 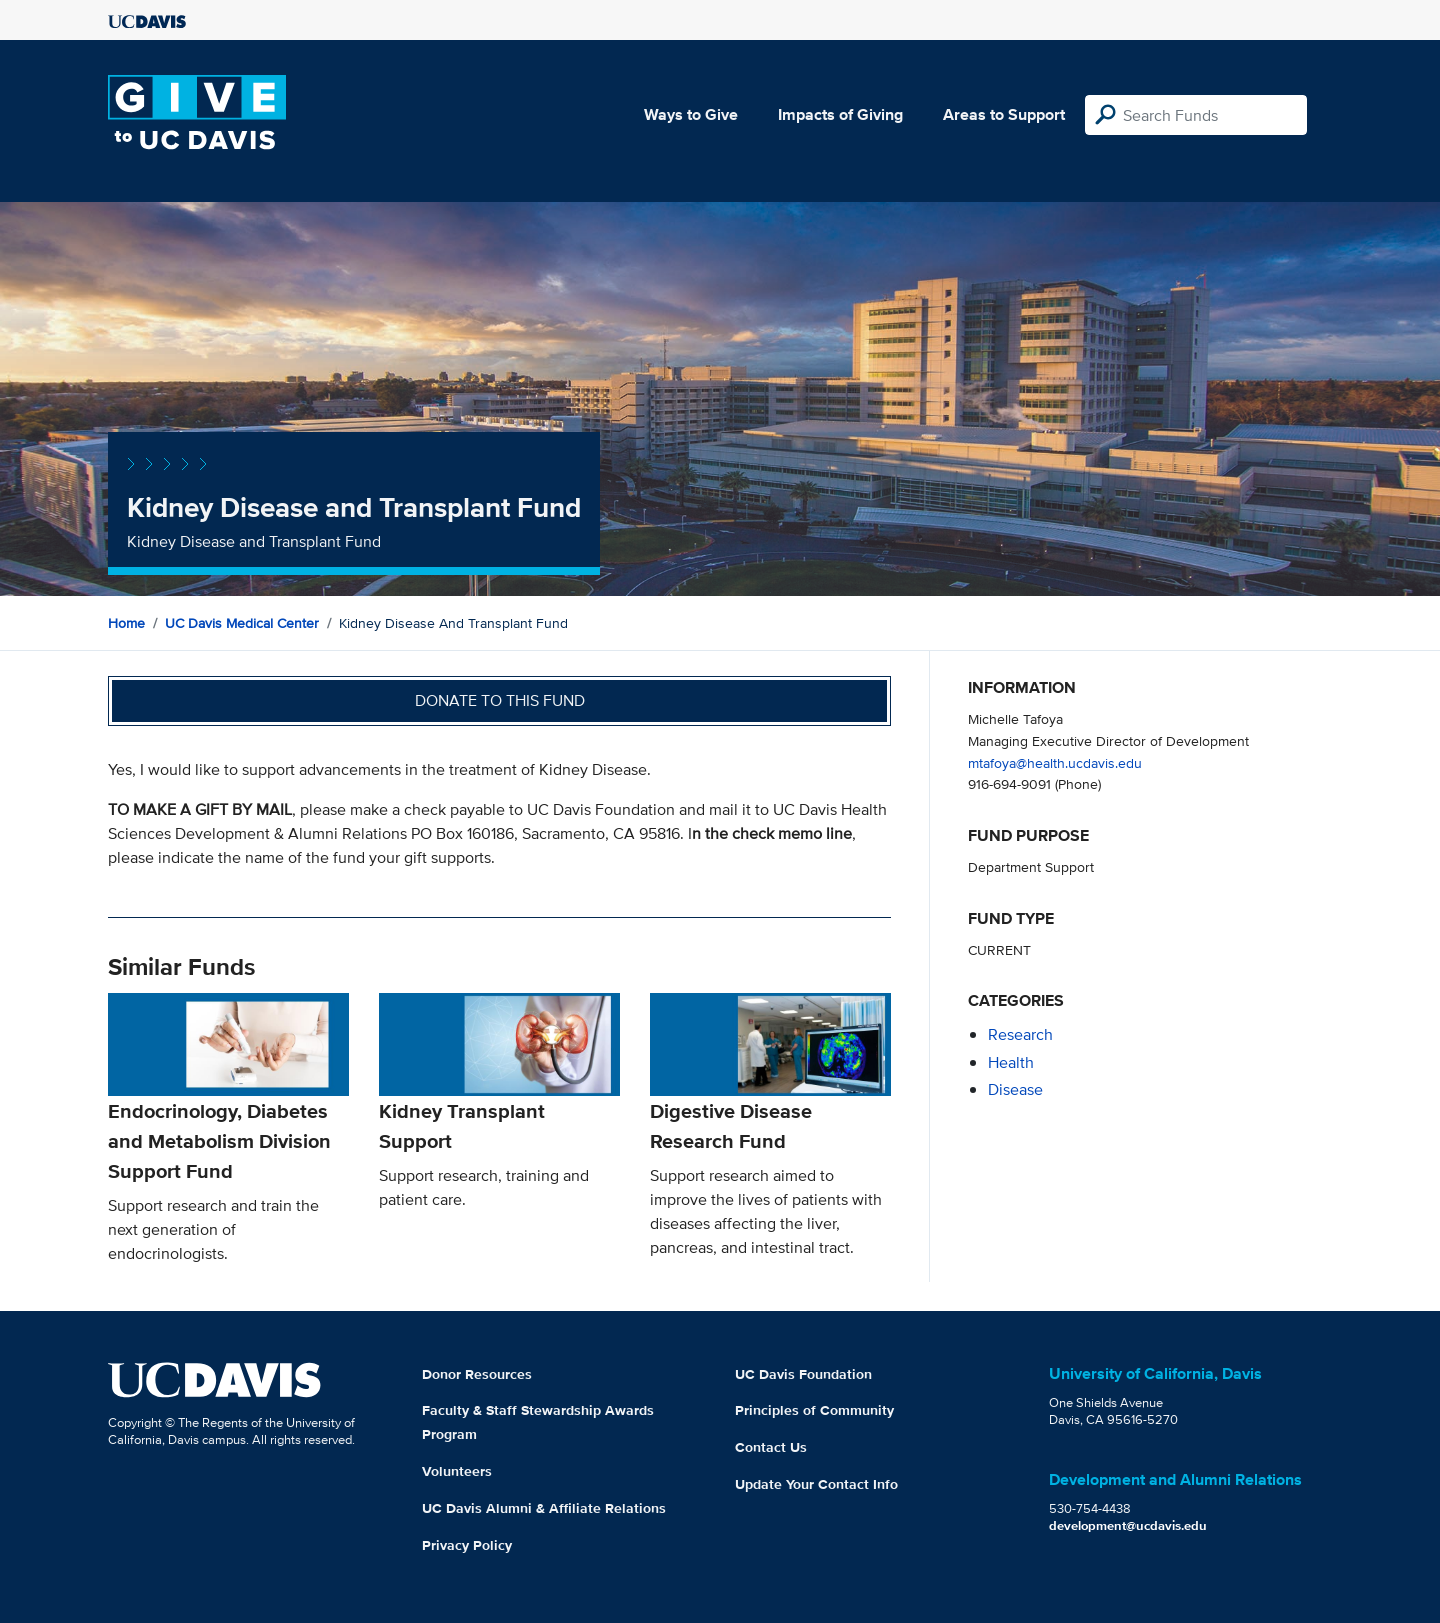 What do you see at coordinates (1055, 762) in the screenshot?
I see `mtafoya@health.ucdavis.edu` at bounding box center [1055, 762].